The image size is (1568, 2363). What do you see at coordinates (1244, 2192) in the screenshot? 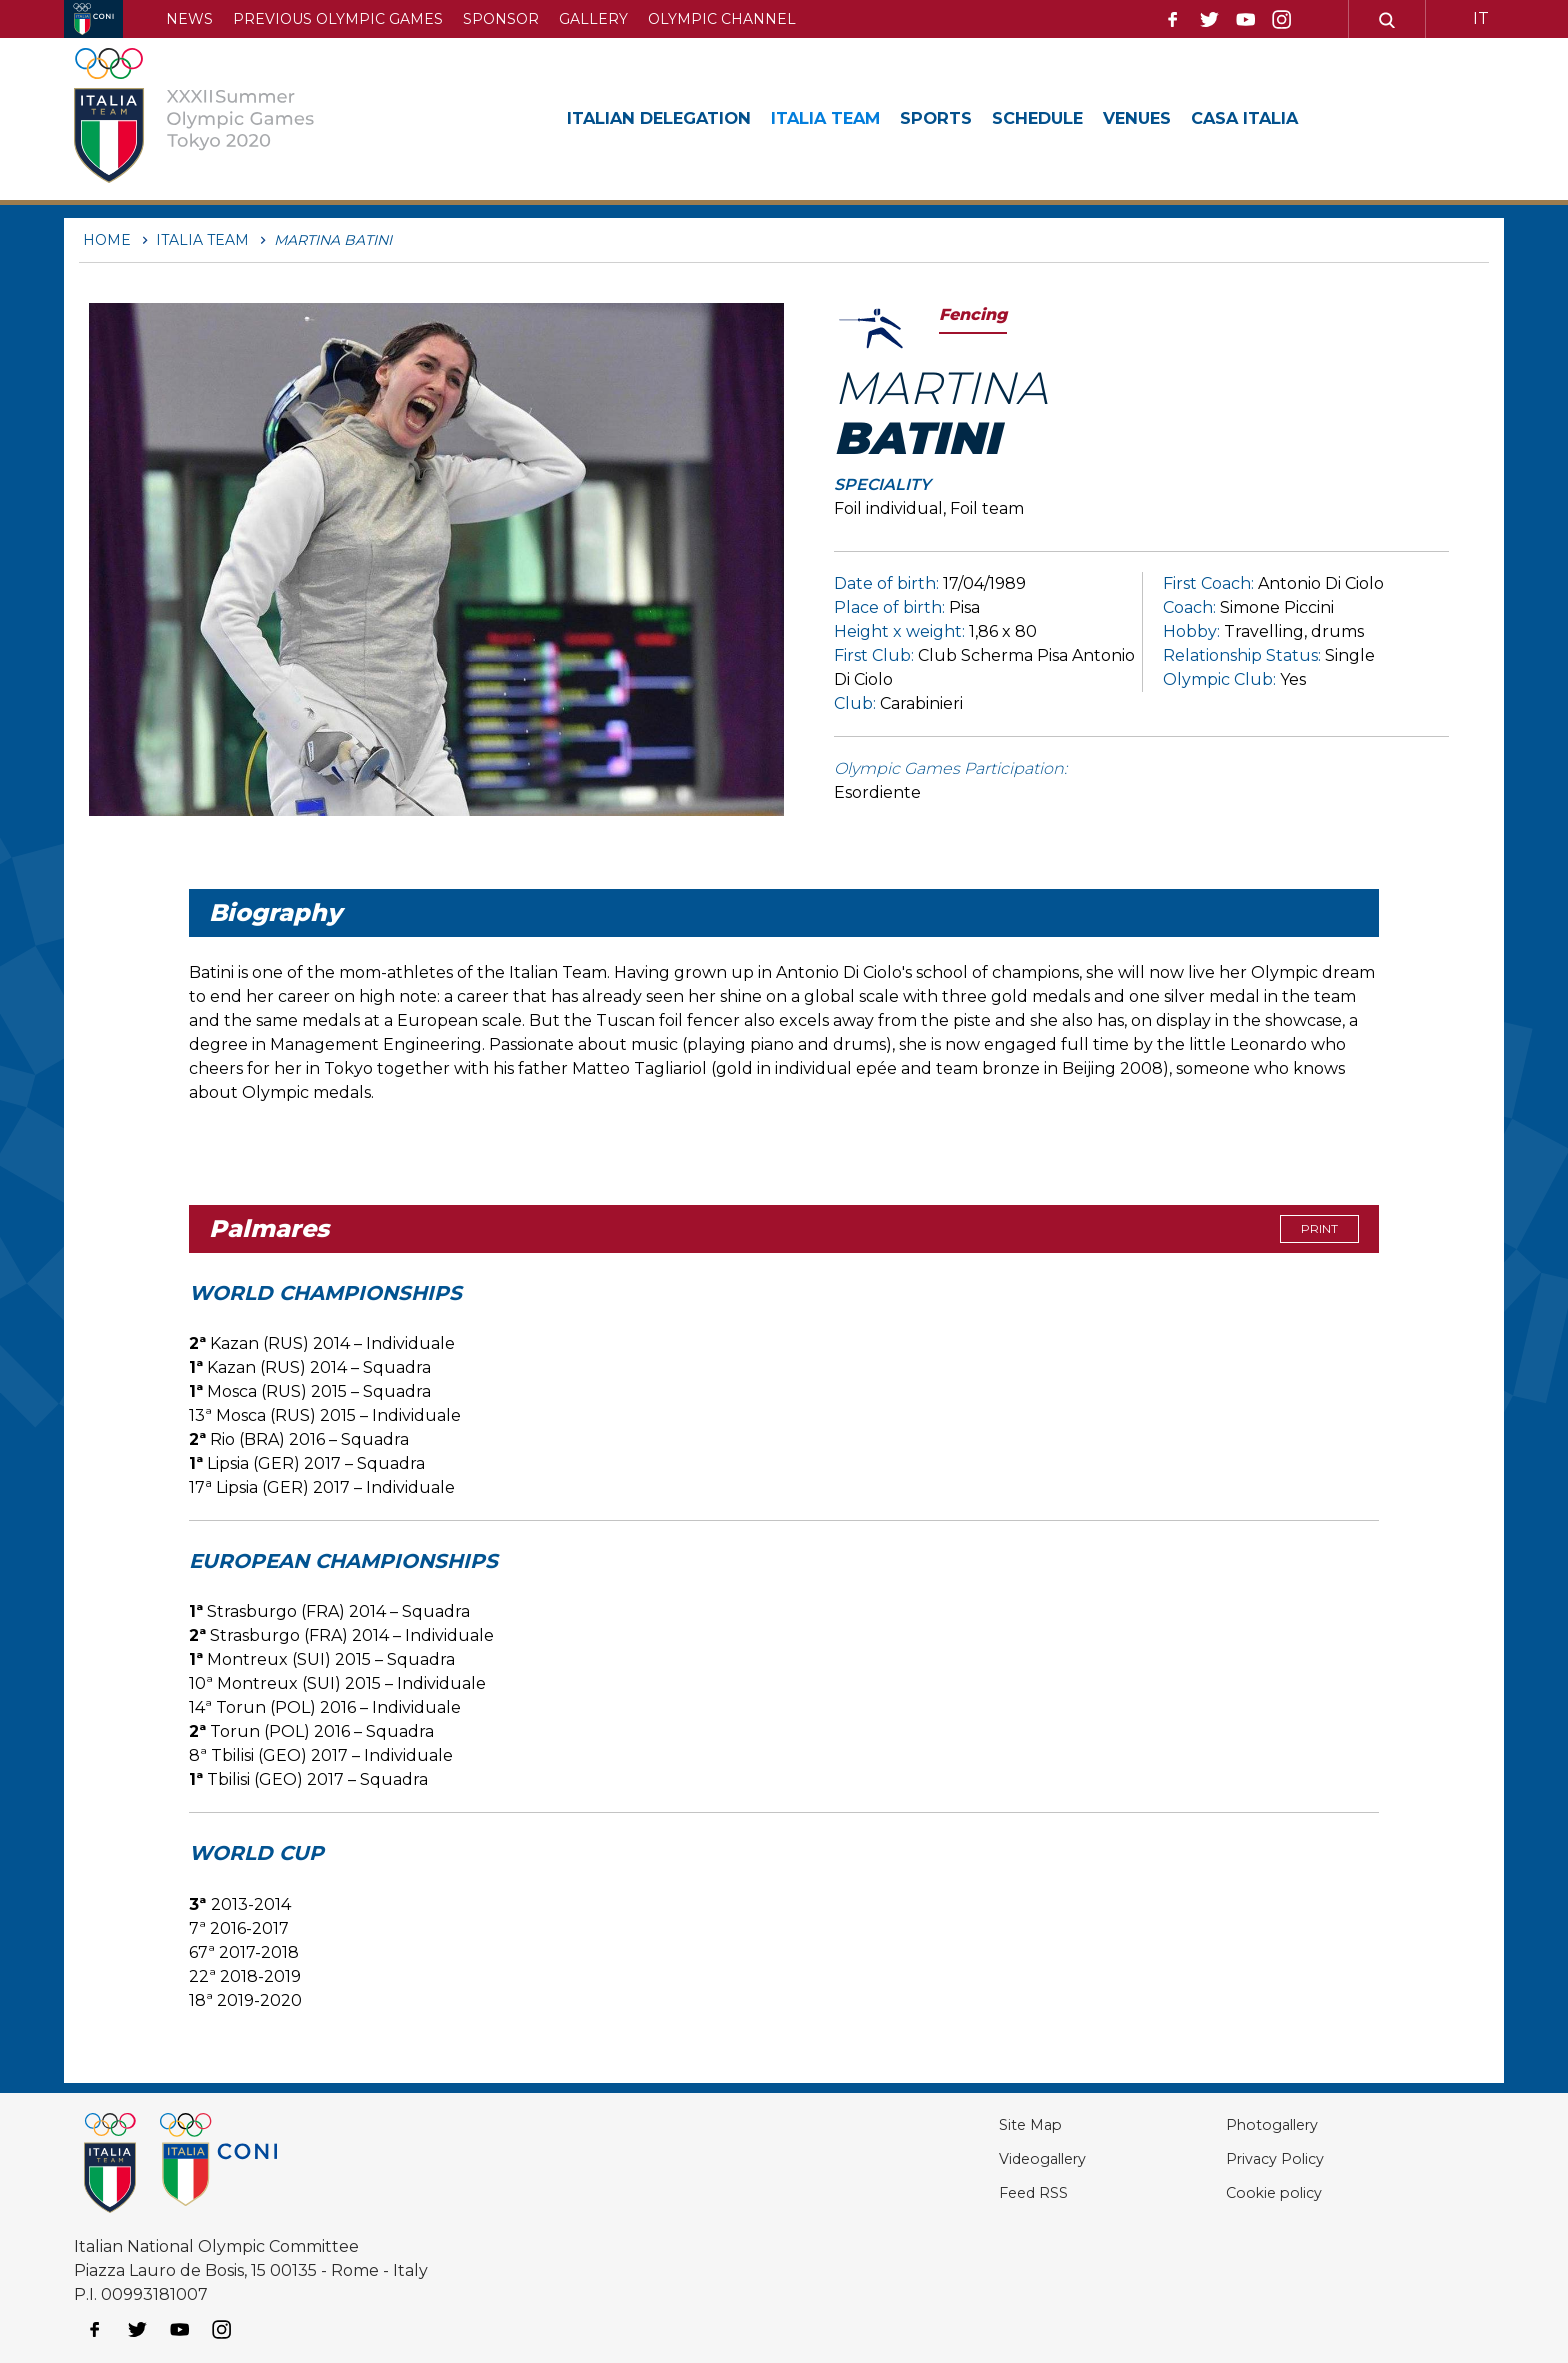
I see `Cookie policy` at bounding box center [1244, 2192].